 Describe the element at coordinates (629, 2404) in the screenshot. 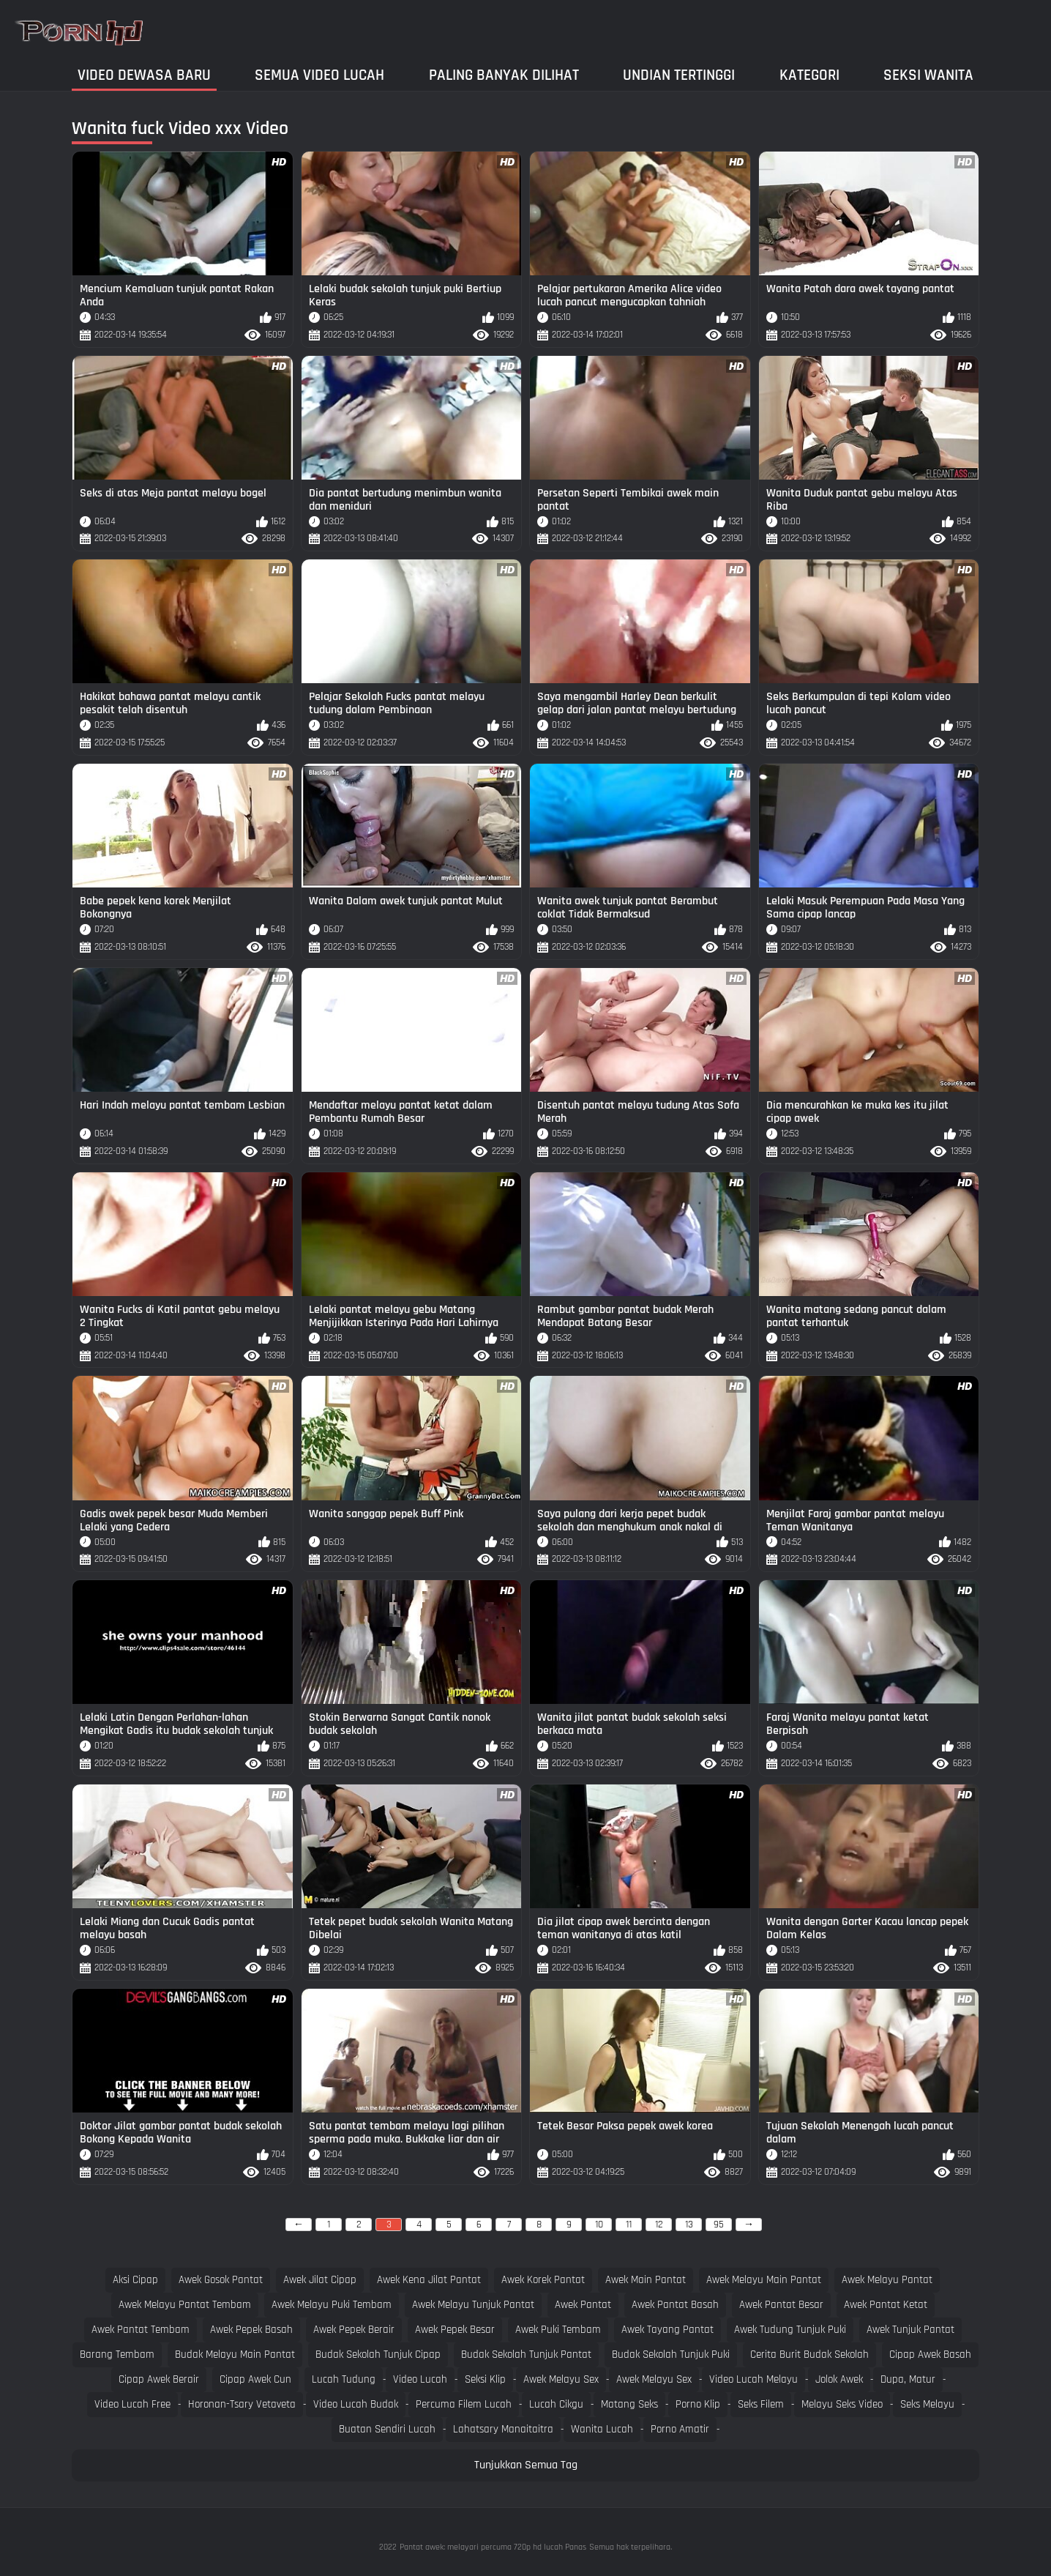

I see `Matang seks` at that location.